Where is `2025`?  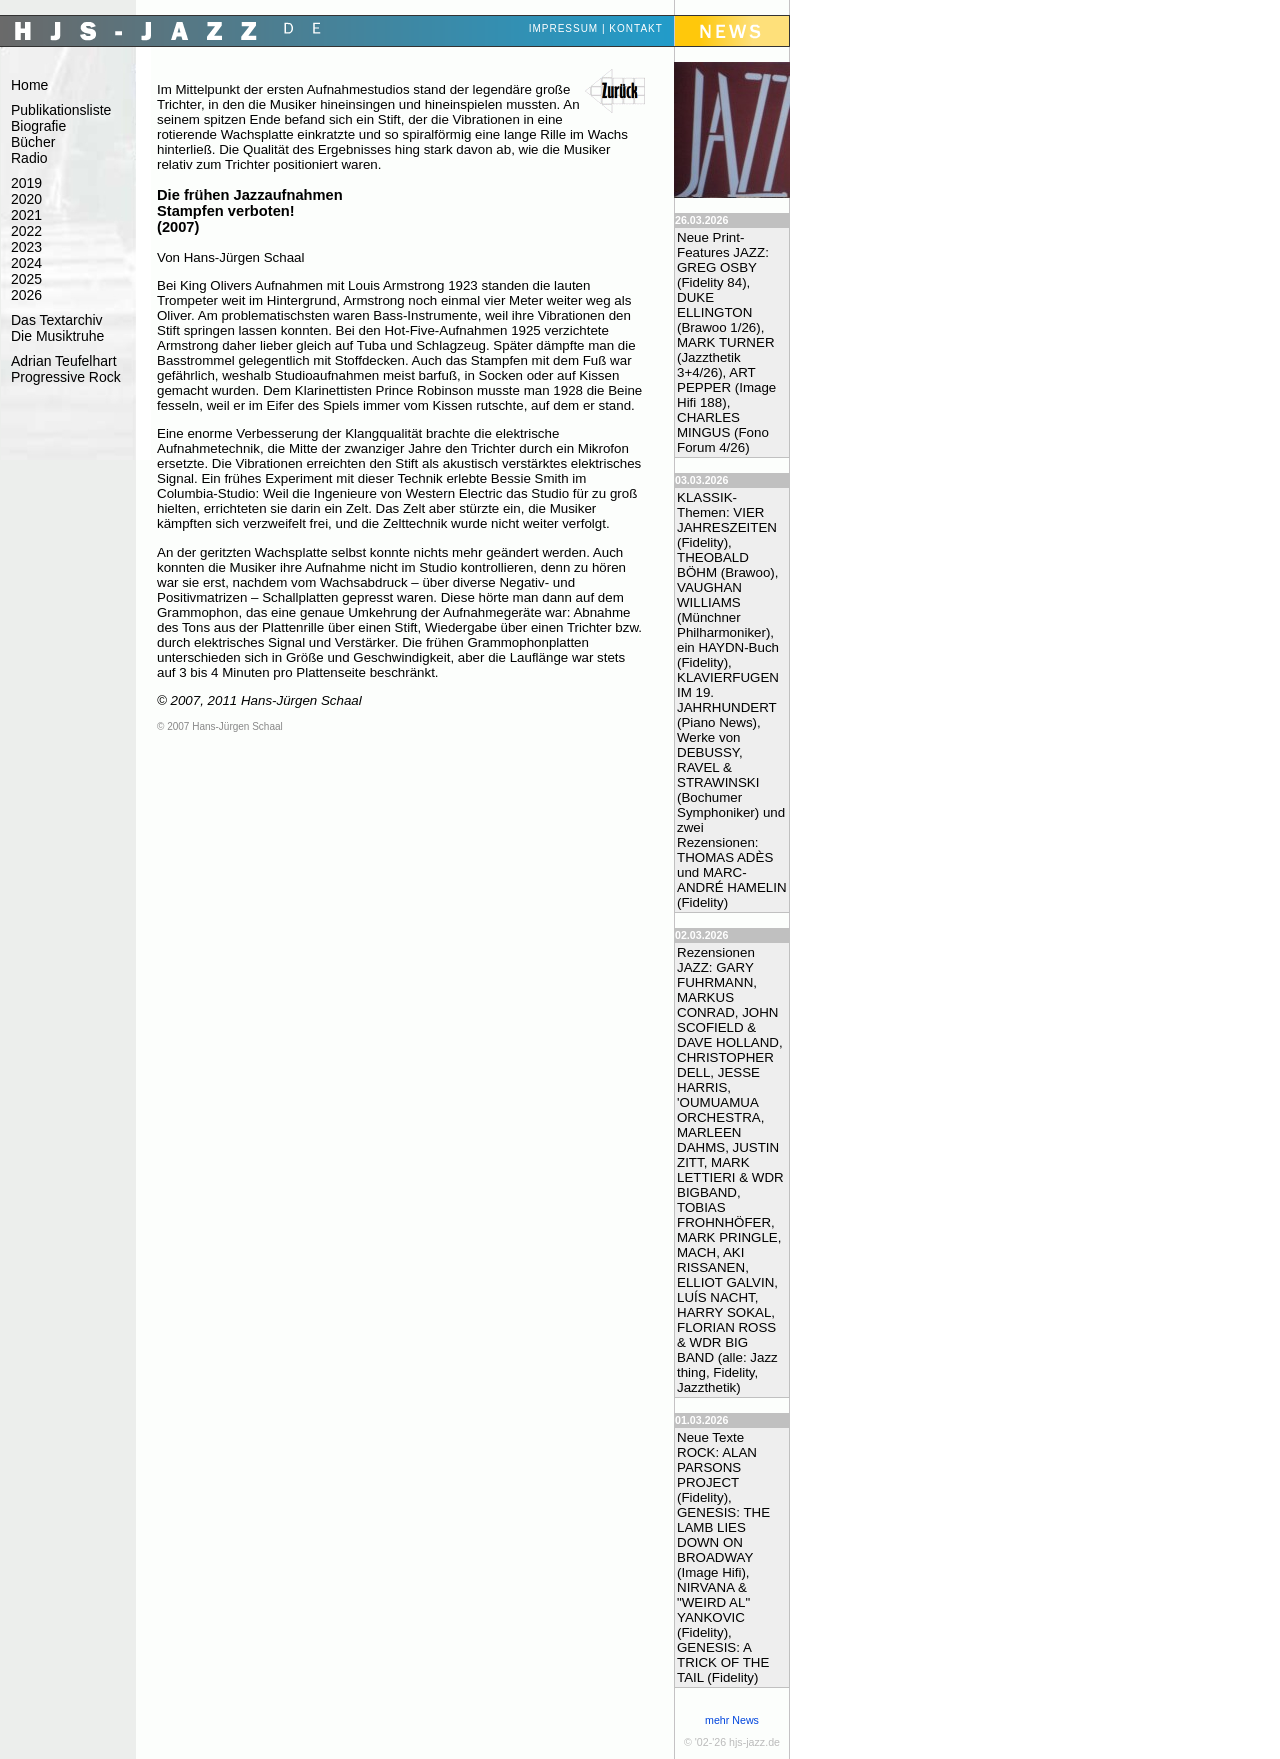 2025 is located at coordinates (26, 279).